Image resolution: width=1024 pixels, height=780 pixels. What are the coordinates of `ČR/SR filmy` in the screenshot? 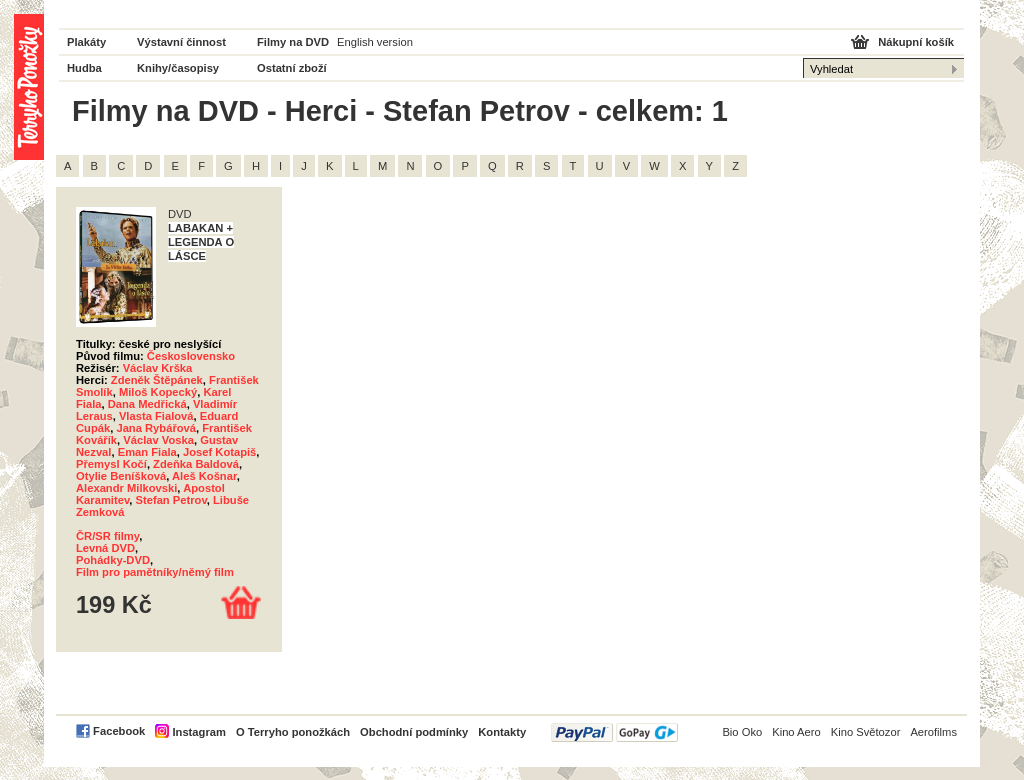 It's located at (107, 536).